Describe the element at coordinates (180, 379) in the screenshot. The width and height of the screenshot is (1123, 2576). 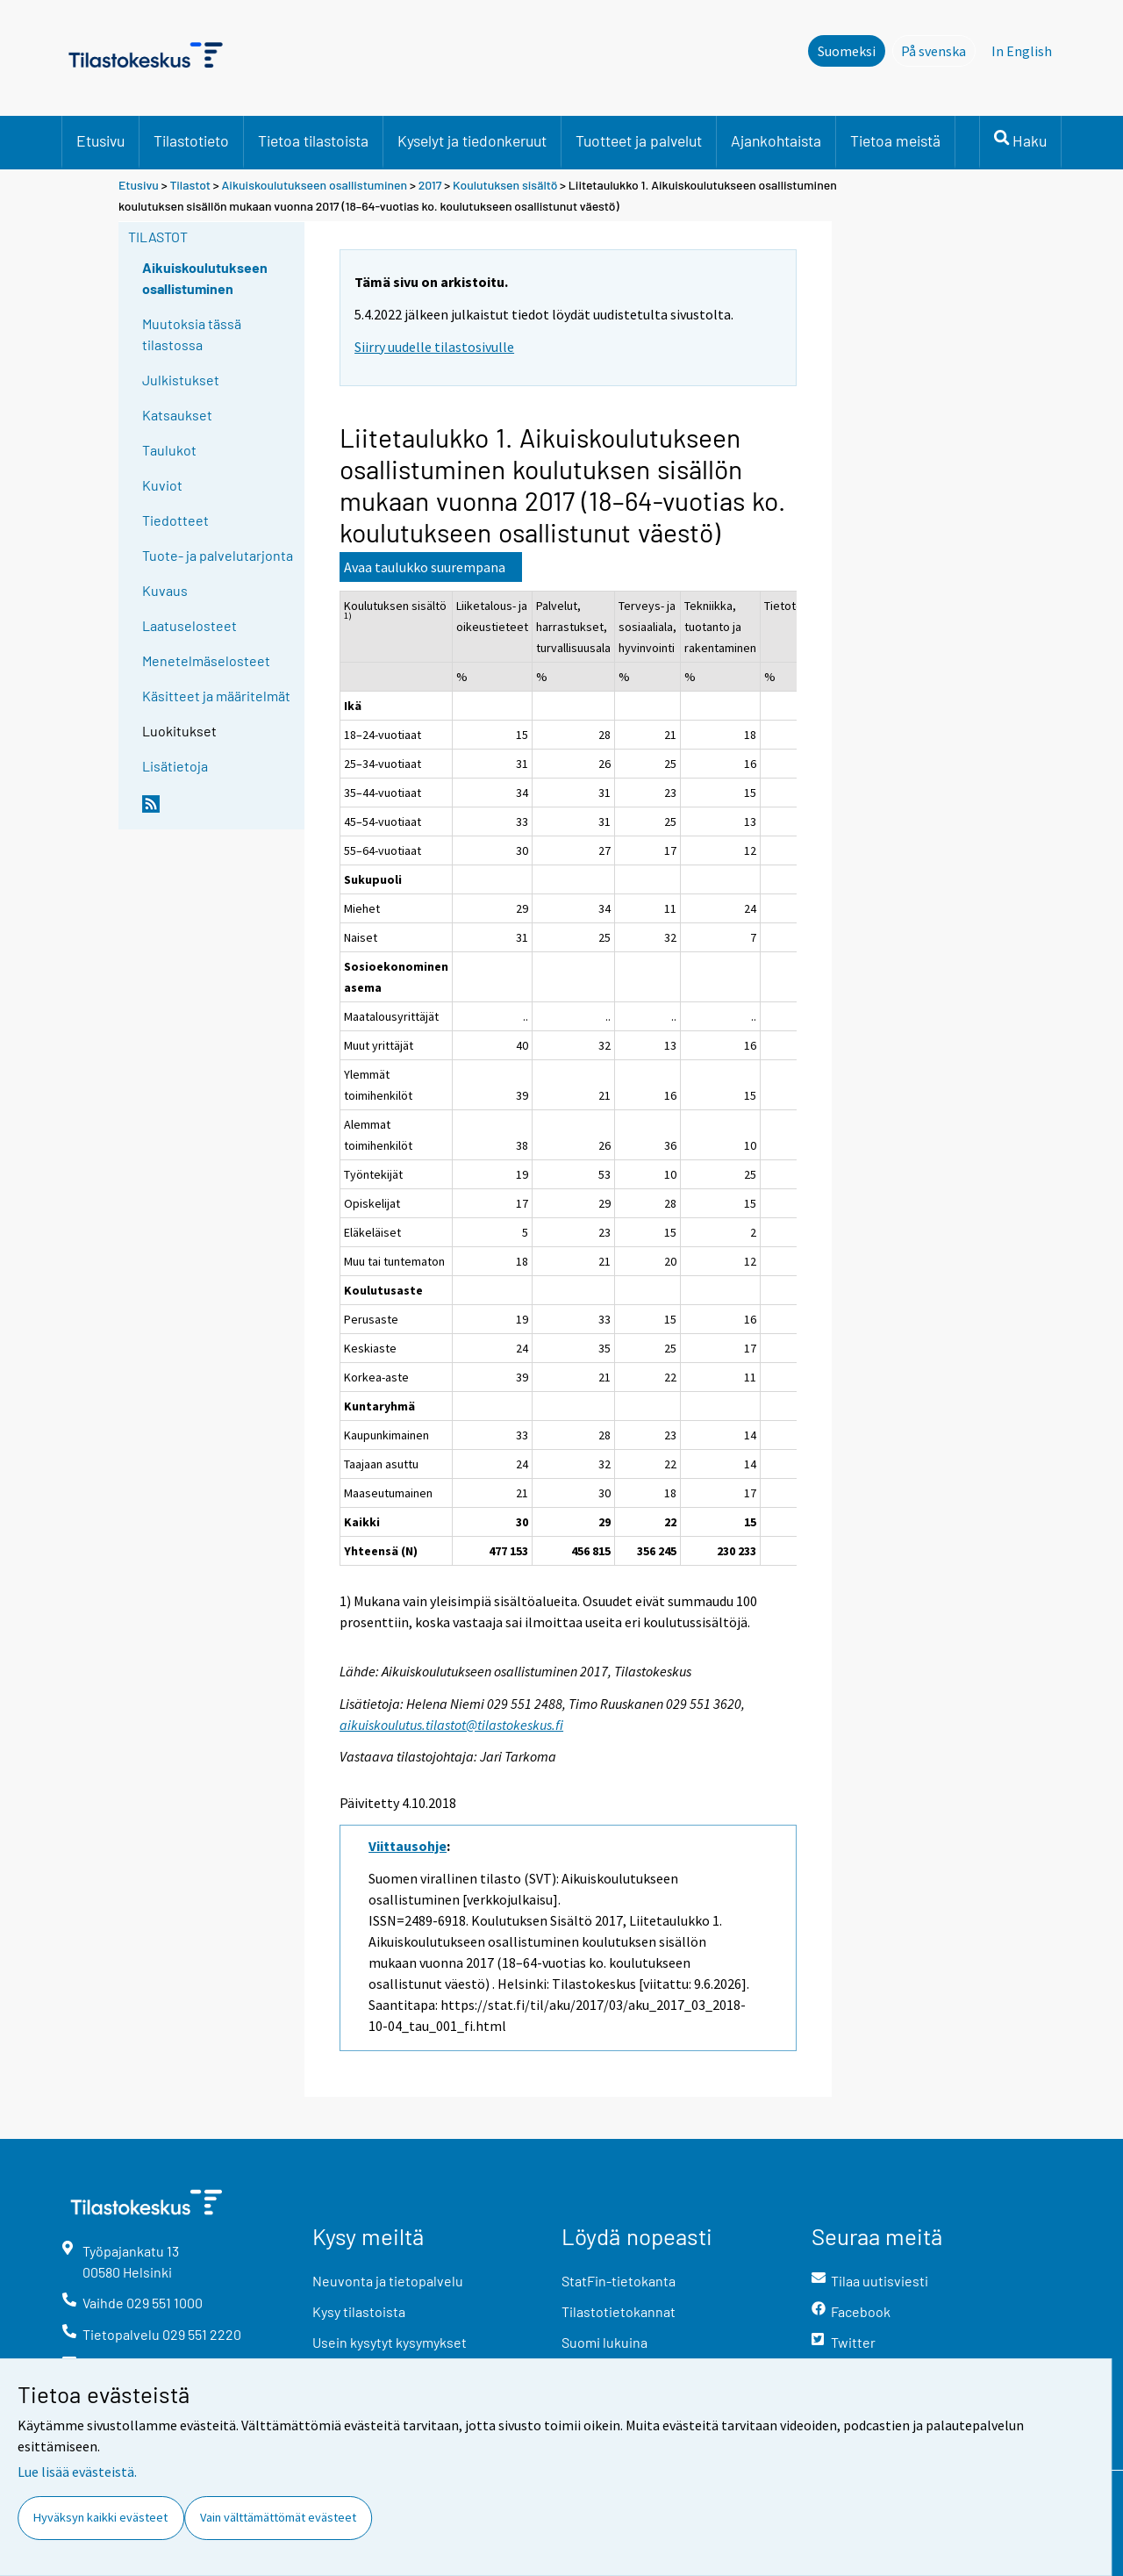
I see `Julkistukset` at that location.